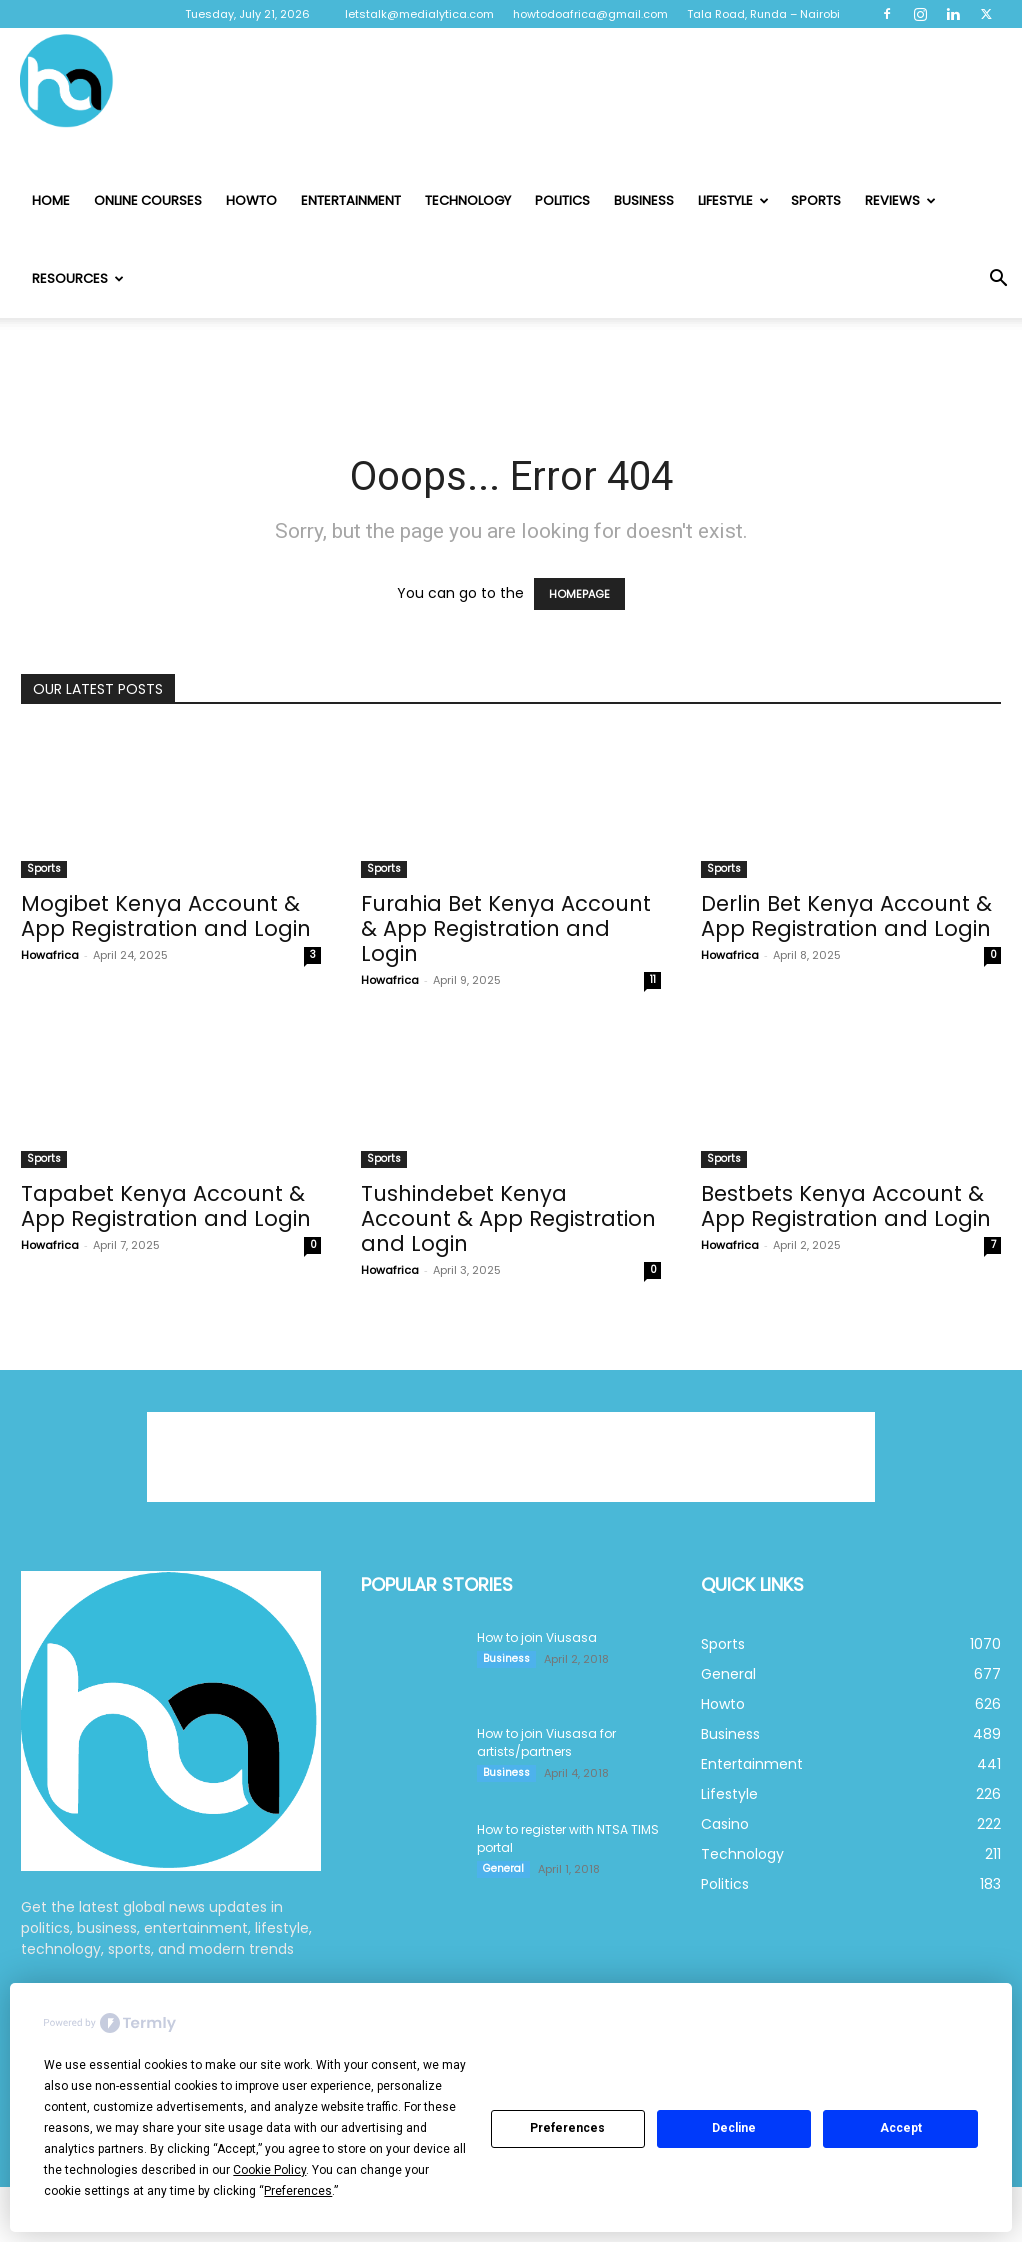 Image resolution: width=1022 pixels, height=2242 pixels. What do you see at coordinates (567, 2128) in the screenshot?
I see `Preferences` at bounding box center [567, 2128].